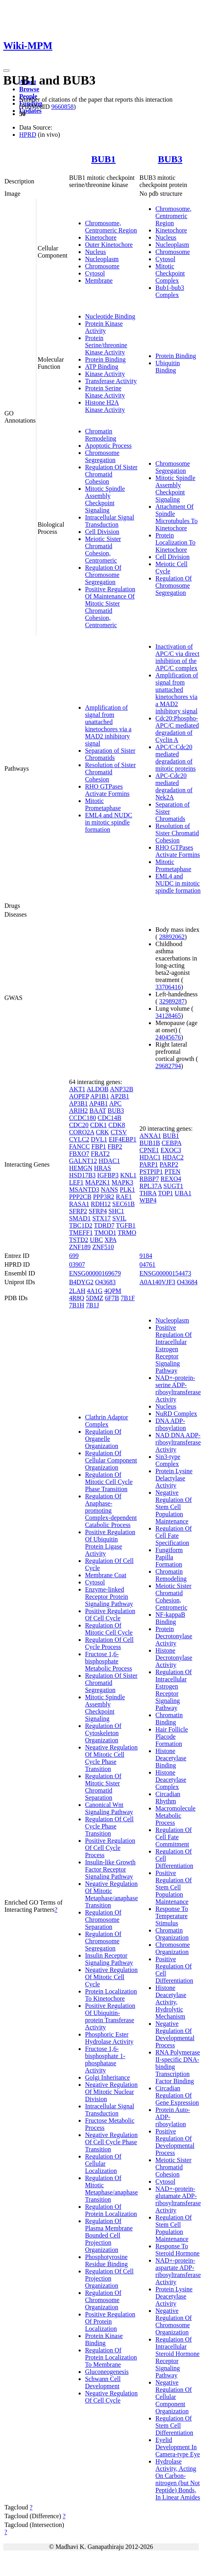 This screenshot has width=202, height=2576. Describe the element at coordinates (6, 70) in the screenshot. I see `[Toggle navigation]` at that location.